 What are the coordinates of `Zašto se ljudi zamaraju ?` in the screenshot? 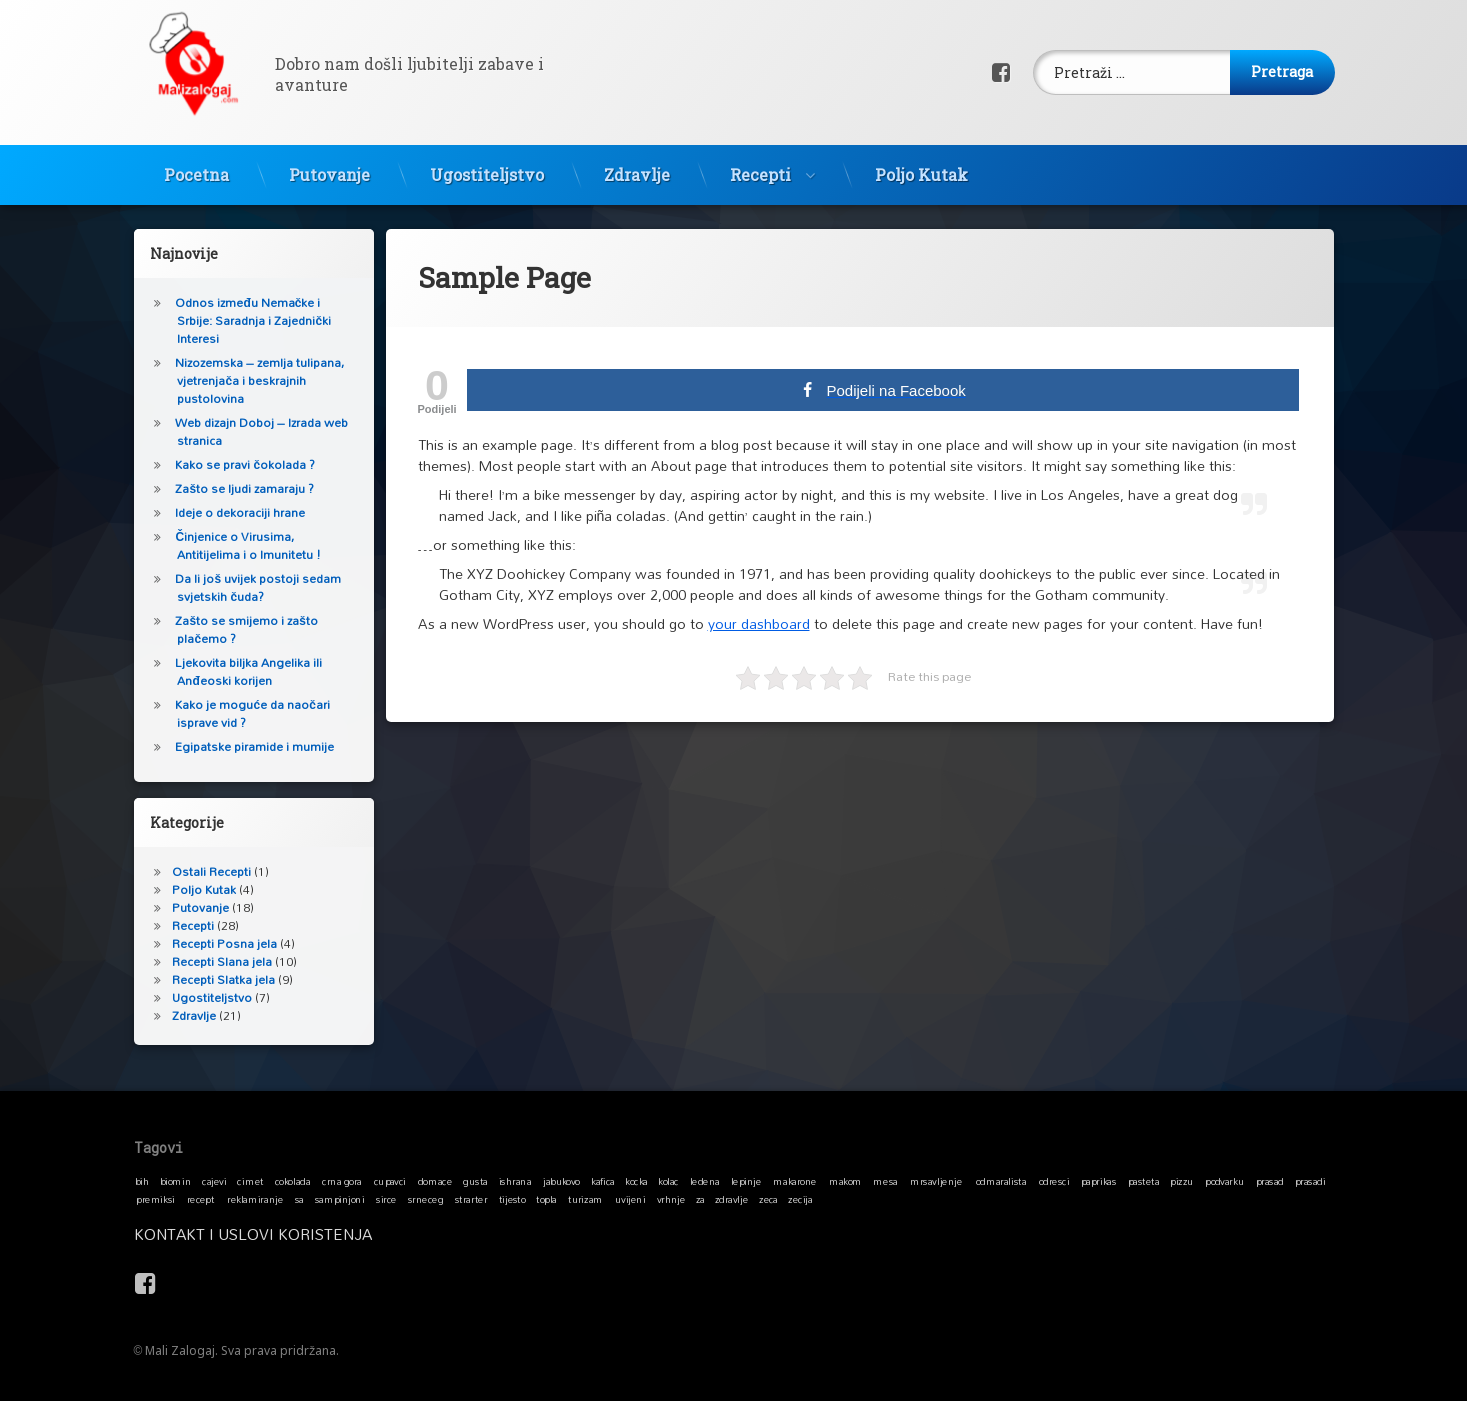 It's located at (236, 488).